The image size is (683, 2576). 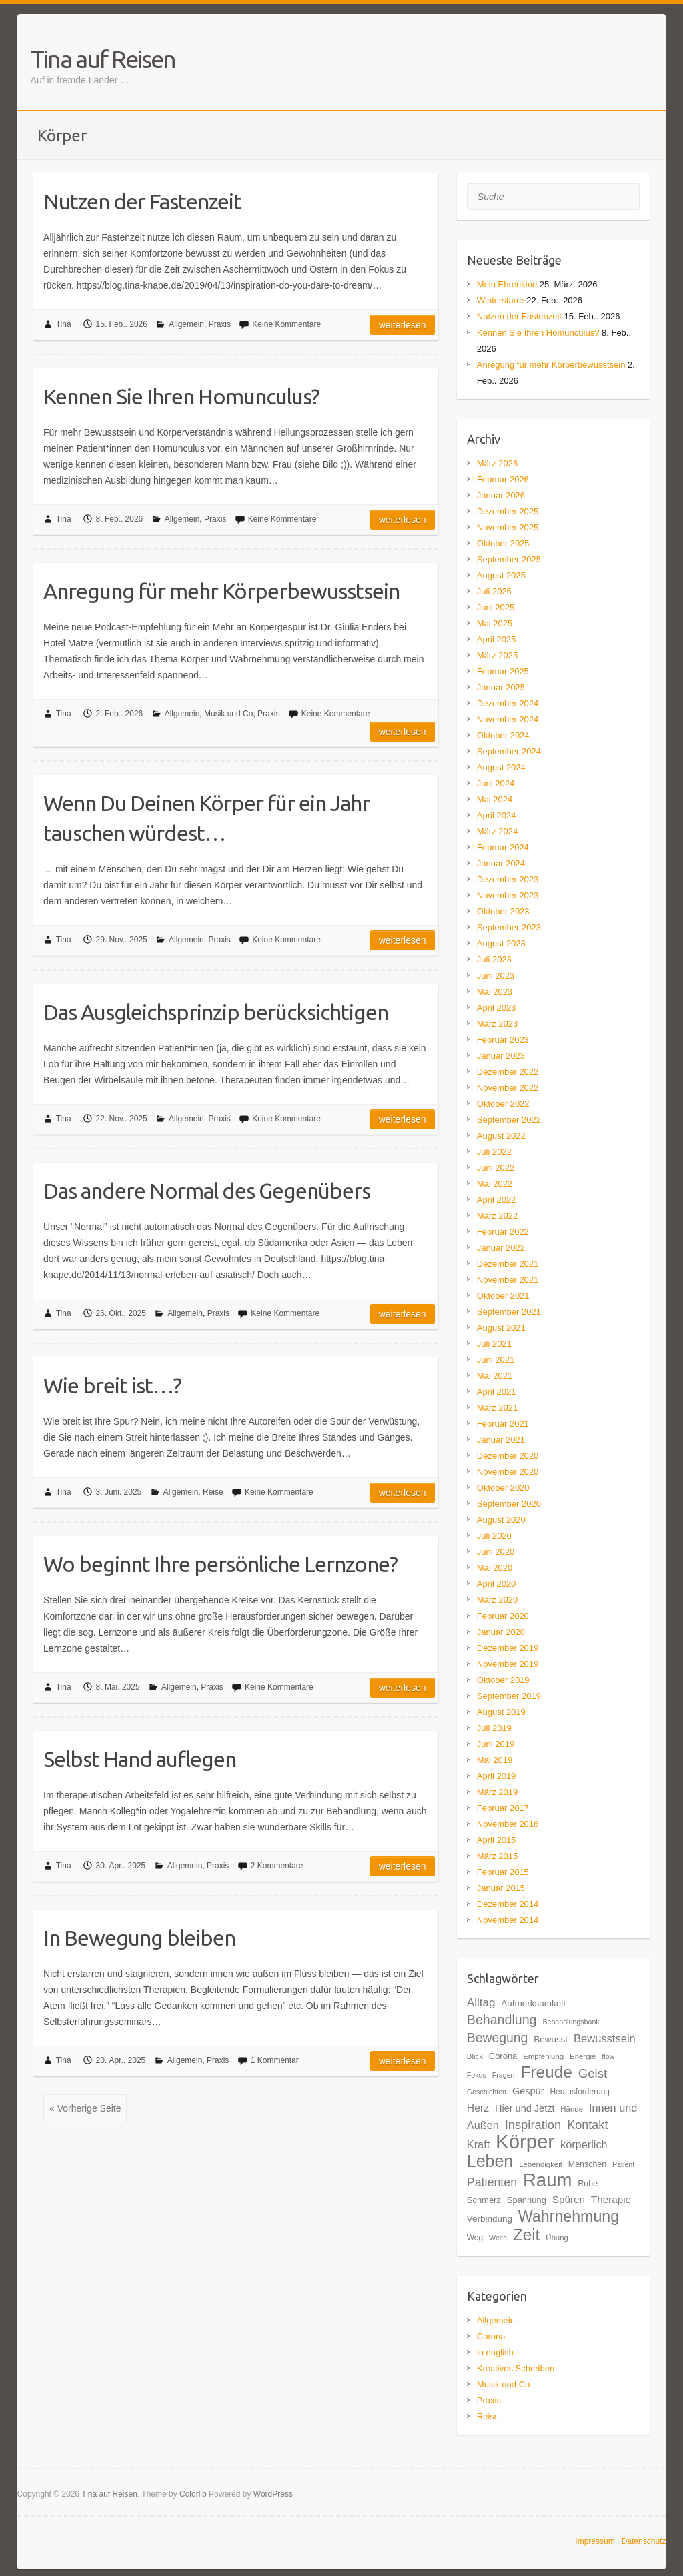 What do you see at coordinates (494, 1760) in the screenshot?
I see `Mai 2019` at bounding box center [494, 1760].